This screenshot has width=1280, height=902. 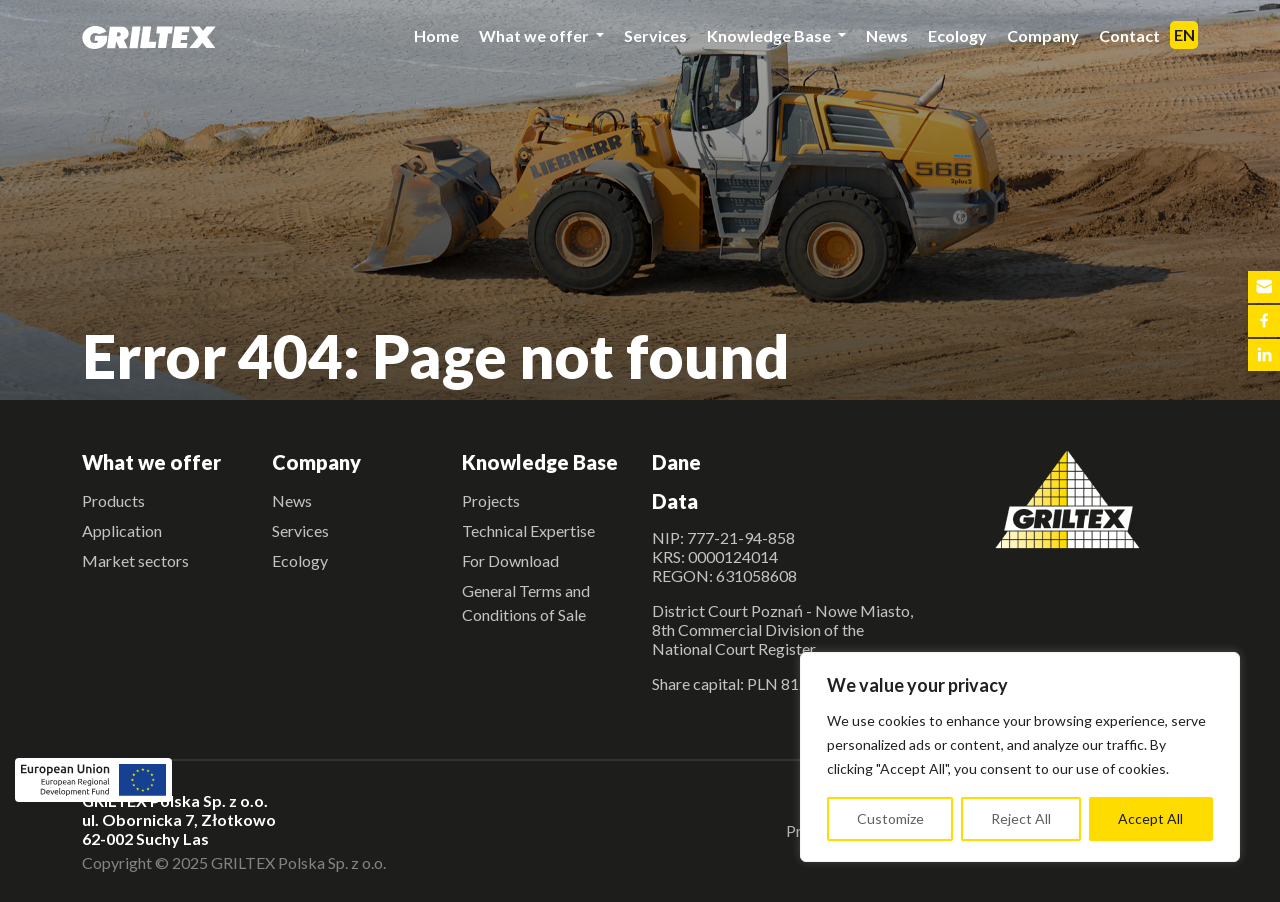 What do you see at coordinates (1021, 818) in the screenshot?
I see `Reject All` at bounding box center [1021, 818].